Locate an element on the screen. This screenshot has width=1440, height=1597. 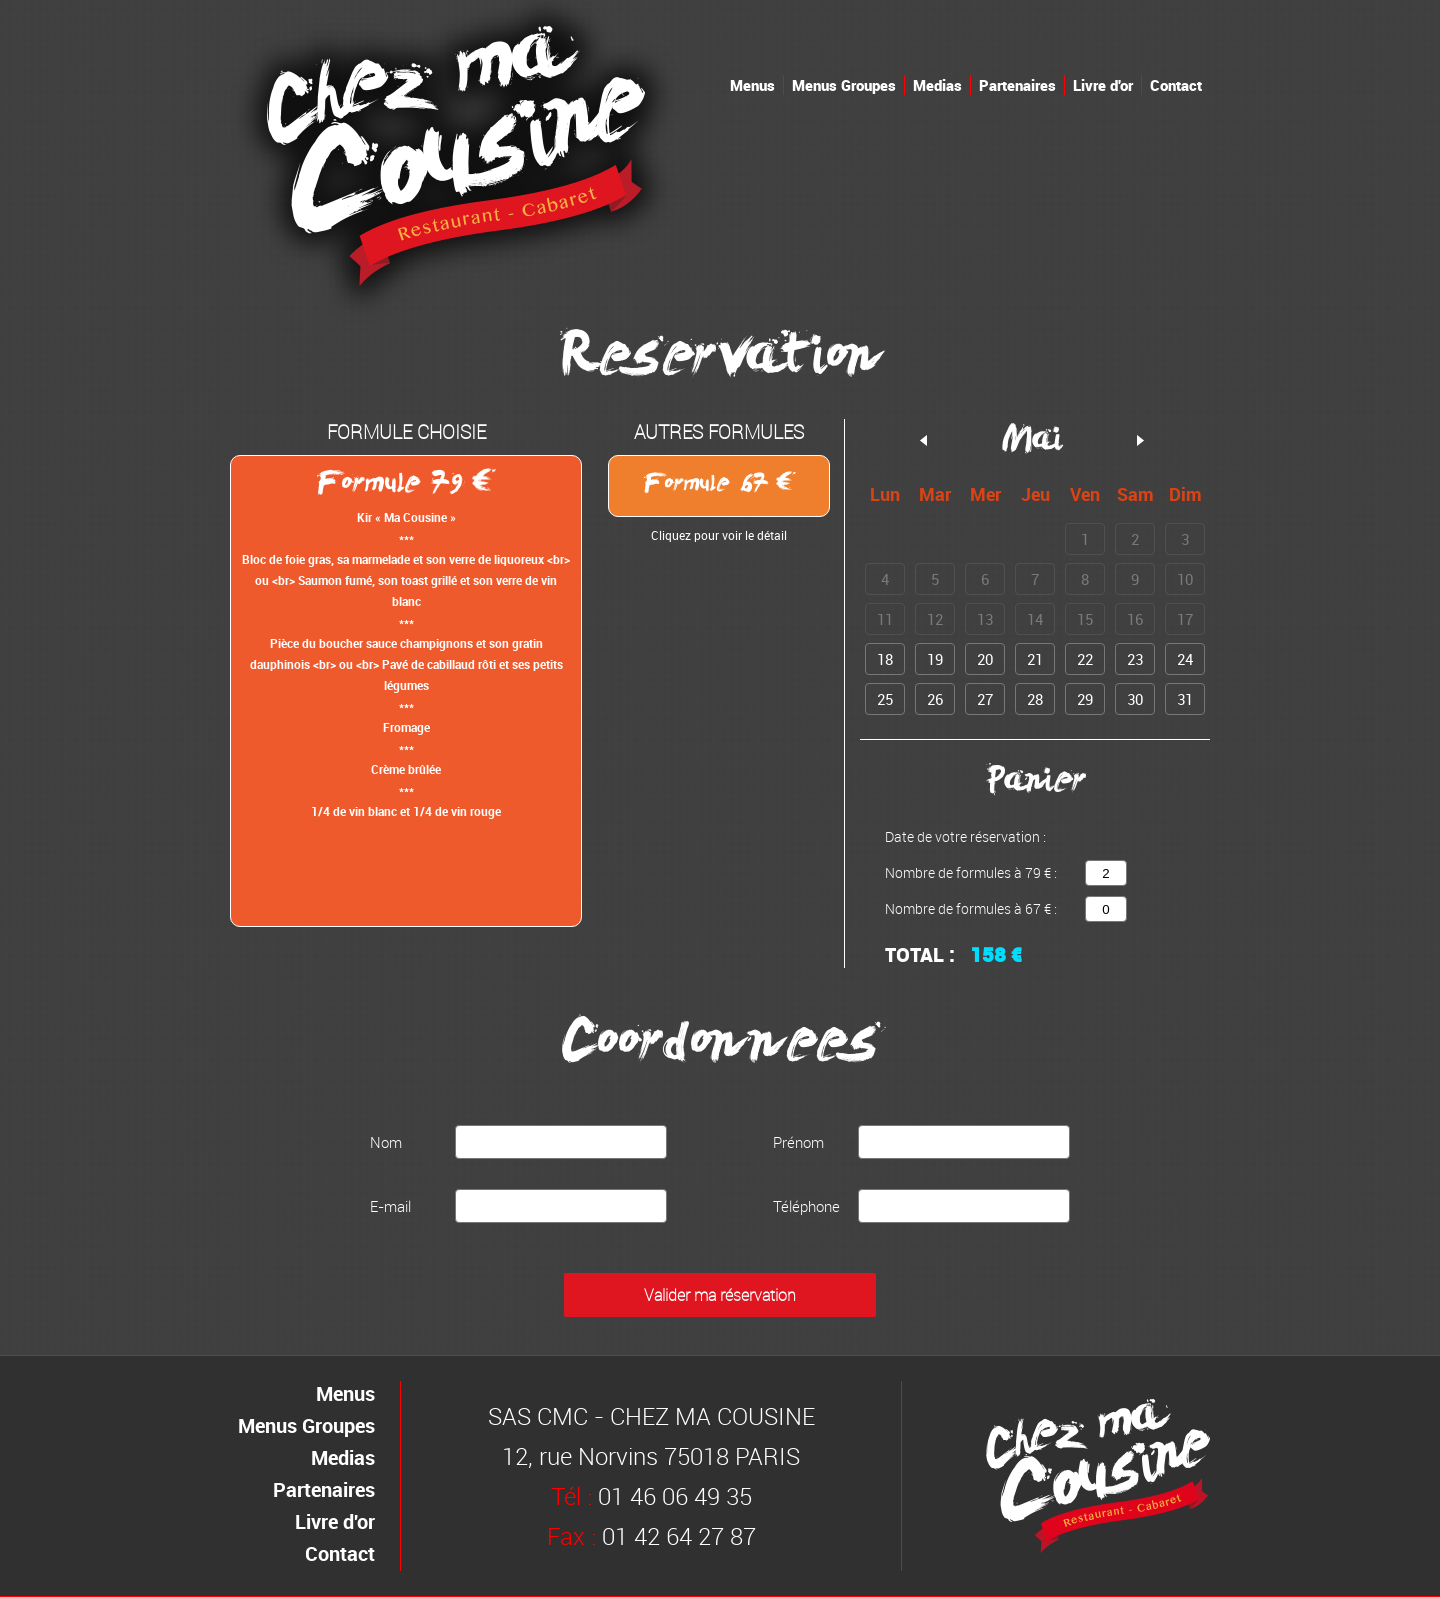
Téléphone is located at coordinates (806, 1206).